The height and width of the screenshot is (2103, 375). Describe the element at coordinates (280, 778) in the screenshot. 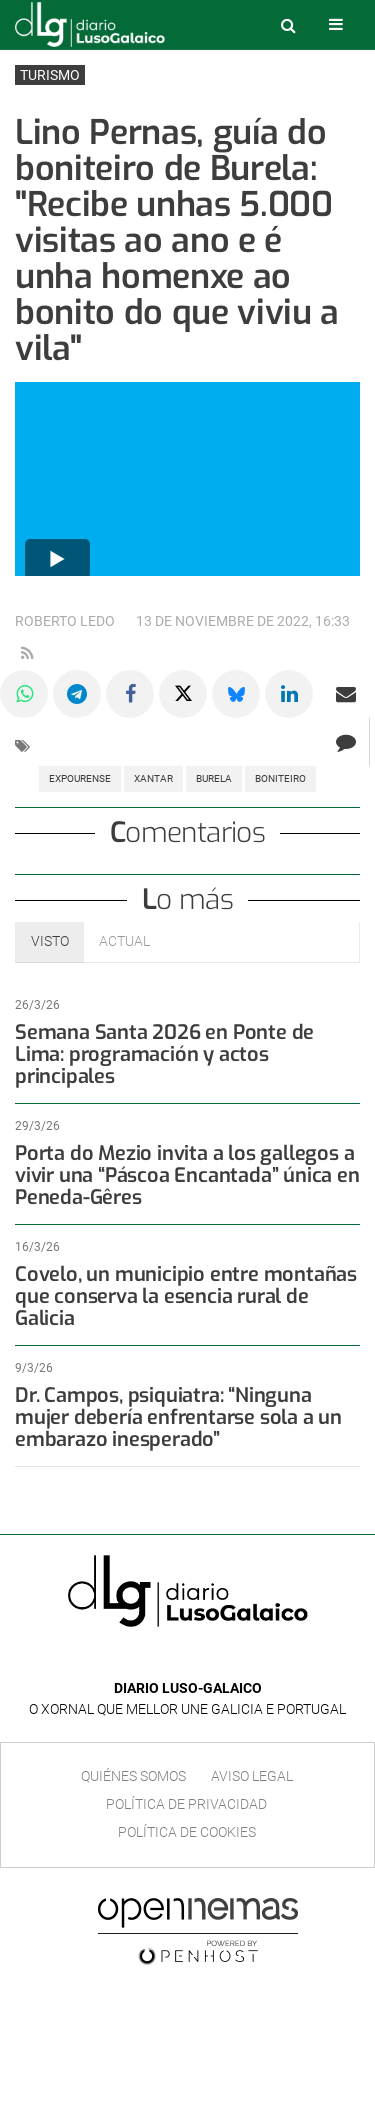

I see `Boniteiro` at that location.